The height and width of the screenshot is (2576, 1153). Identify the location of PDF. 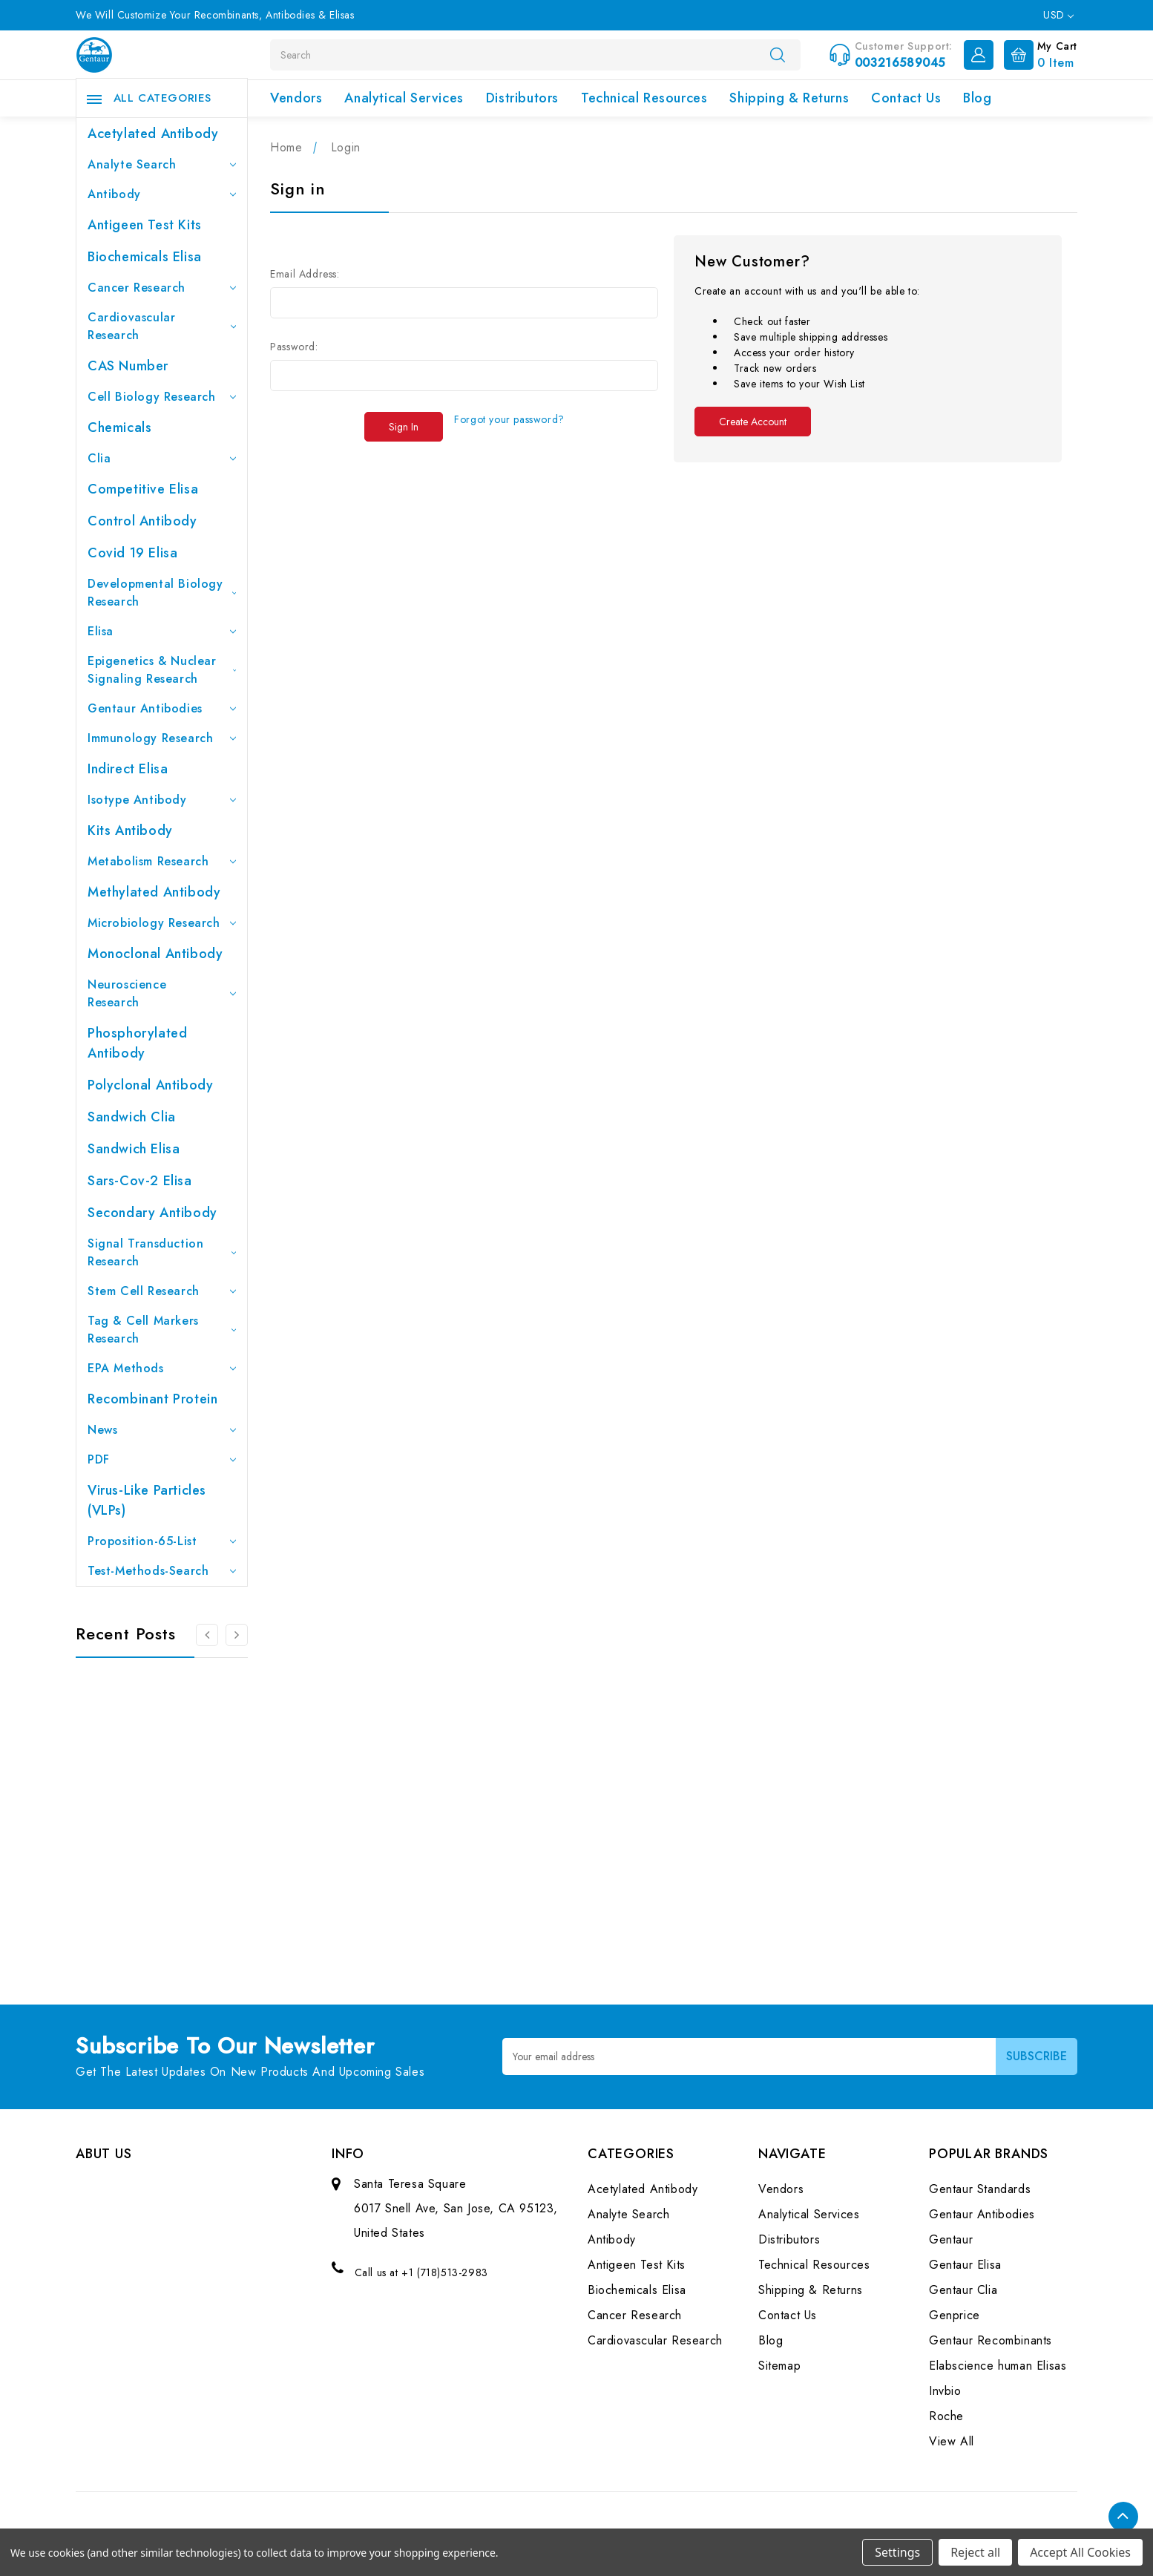
(162, 1459).